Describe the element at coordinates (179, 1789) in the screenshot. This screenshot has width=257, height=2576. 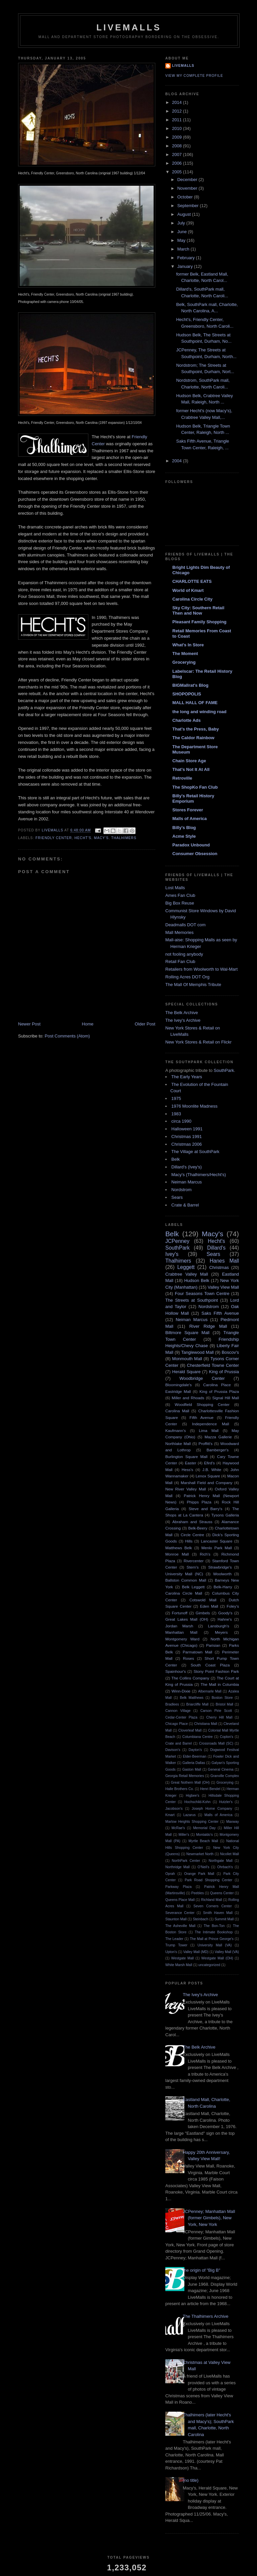
I see `Halle Brothers Co.` at that location.